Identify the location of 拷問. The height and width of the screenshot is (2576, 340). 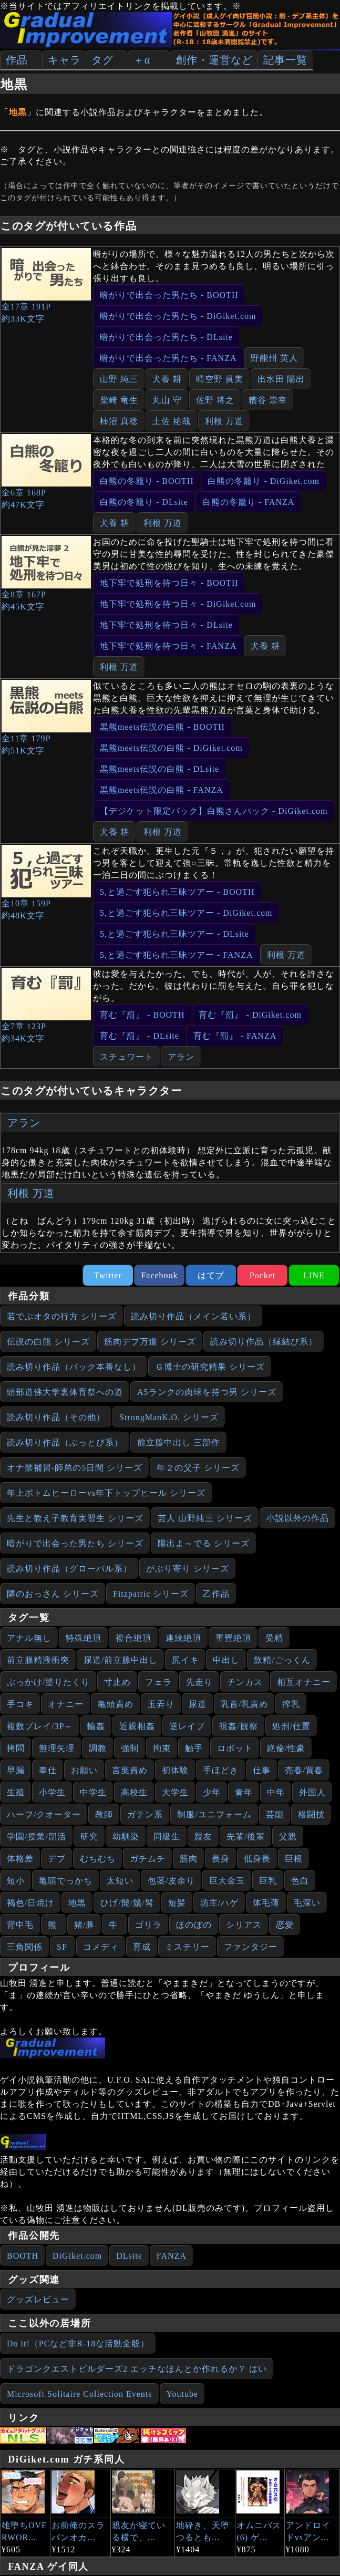
(16, 1748).